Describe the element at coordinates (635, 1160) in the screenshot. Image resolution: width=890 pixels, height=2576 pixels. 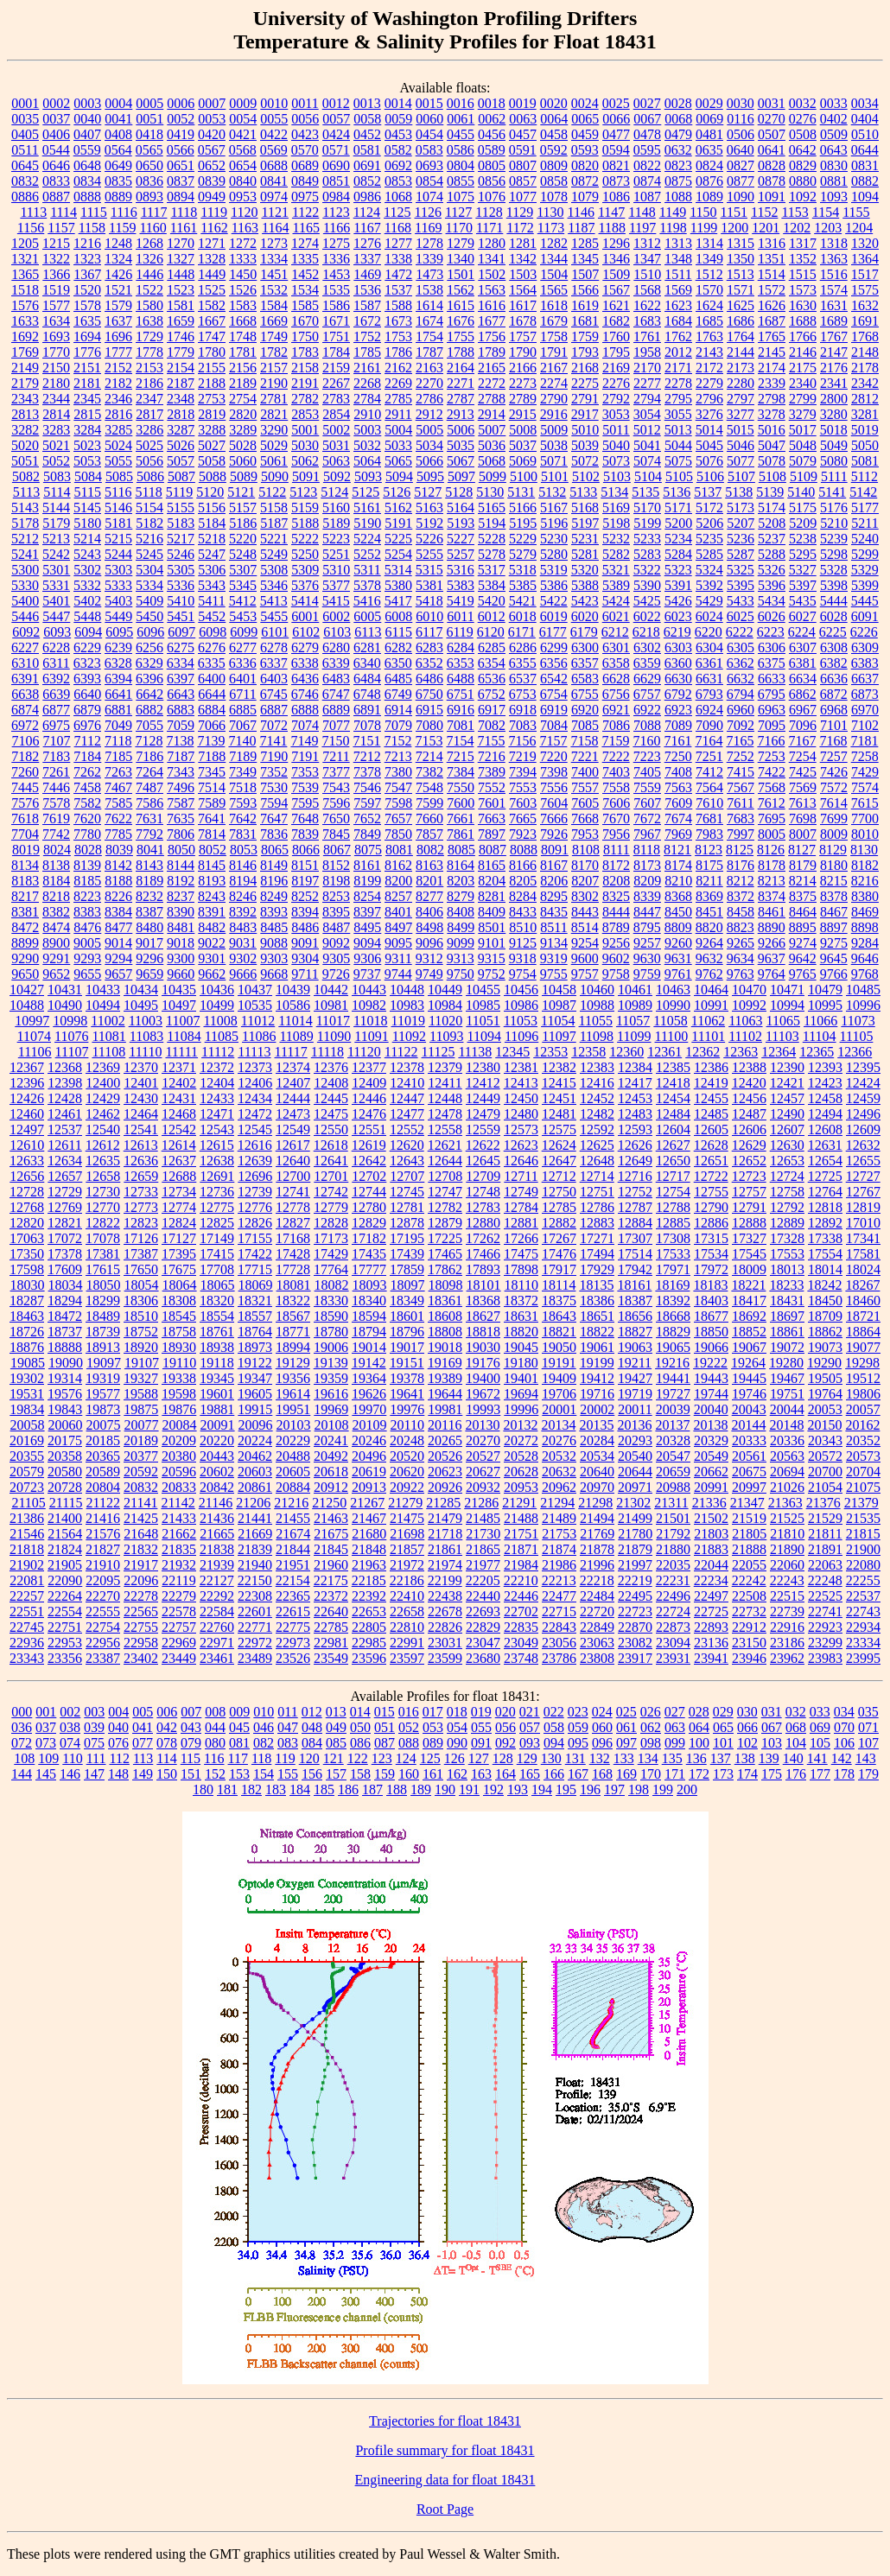
I see `12649` at that location.